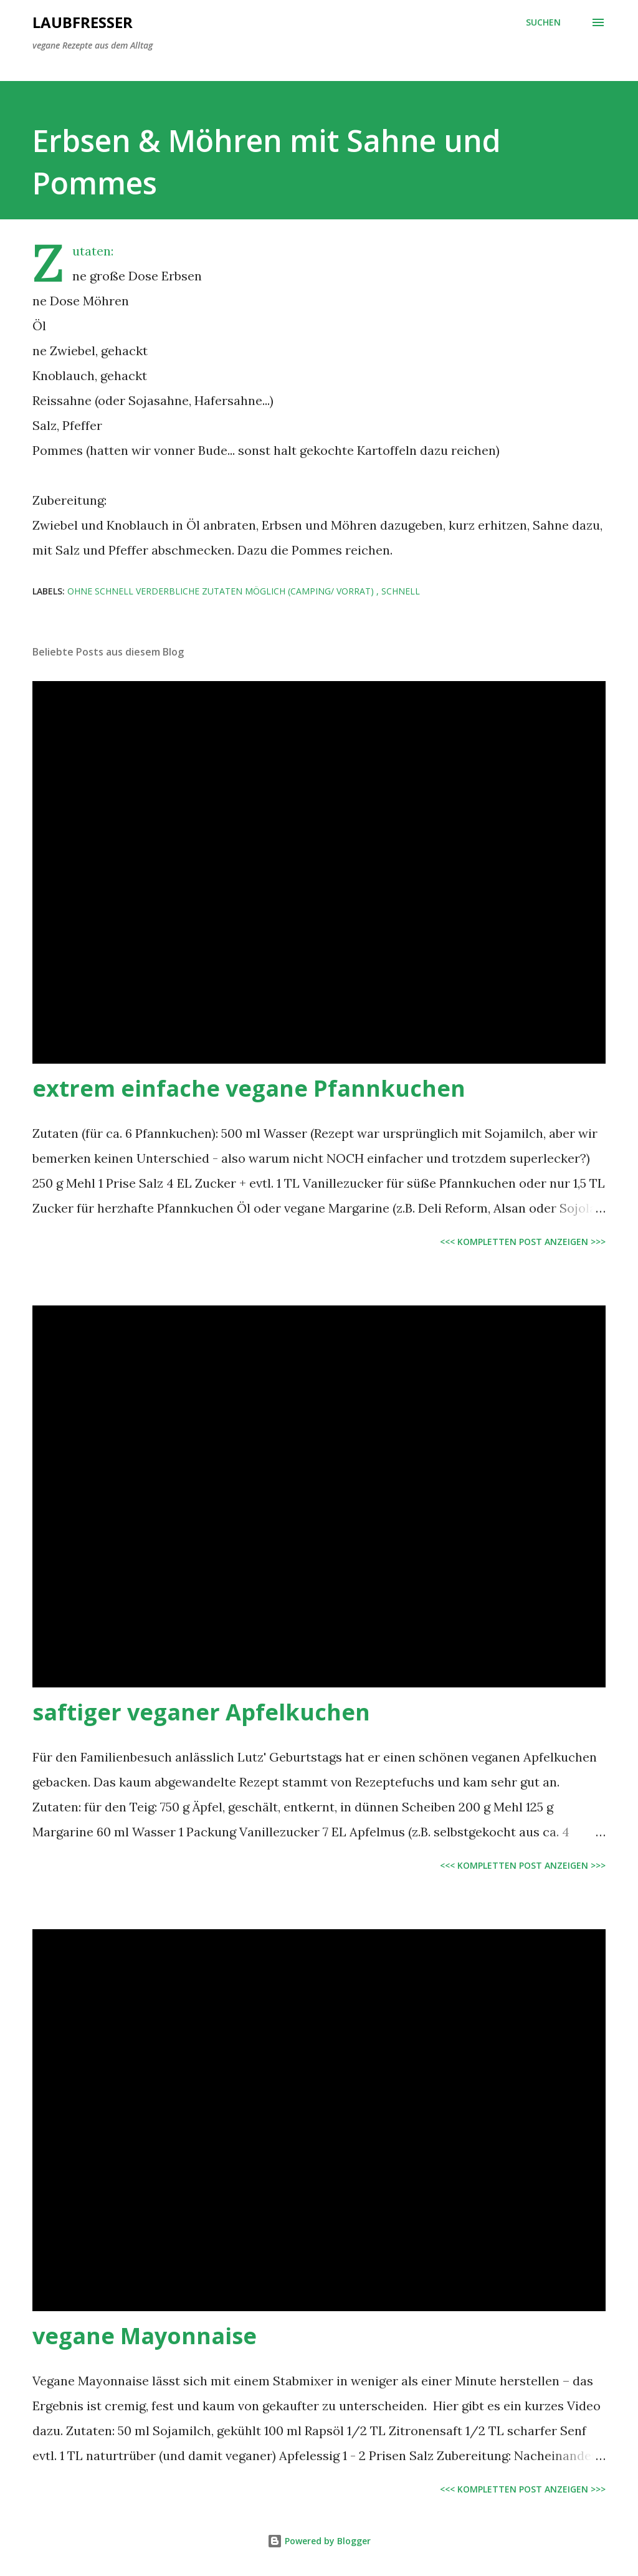 The image size is (638, 2576). I want to click on Laubfresser, so click(82, 22).